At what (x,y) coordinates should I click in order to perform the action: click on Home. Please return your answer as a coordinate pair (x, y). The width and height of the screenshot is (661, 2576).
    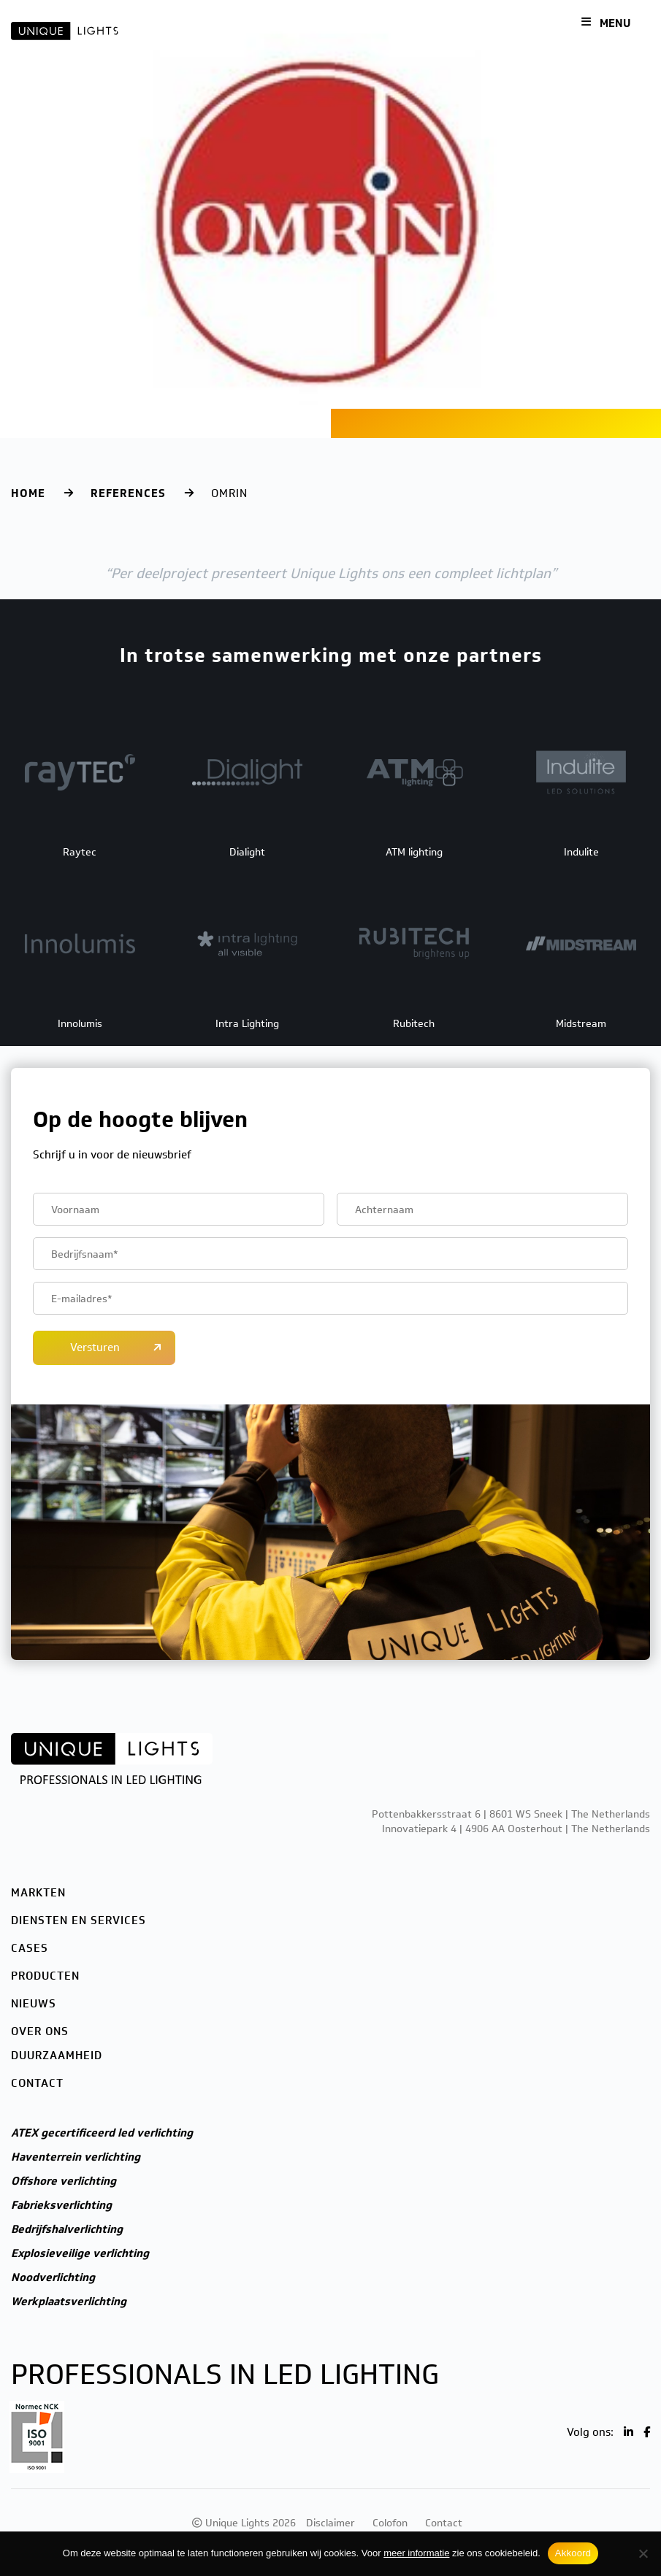
    Looking at the image, I should click on (28, 493).